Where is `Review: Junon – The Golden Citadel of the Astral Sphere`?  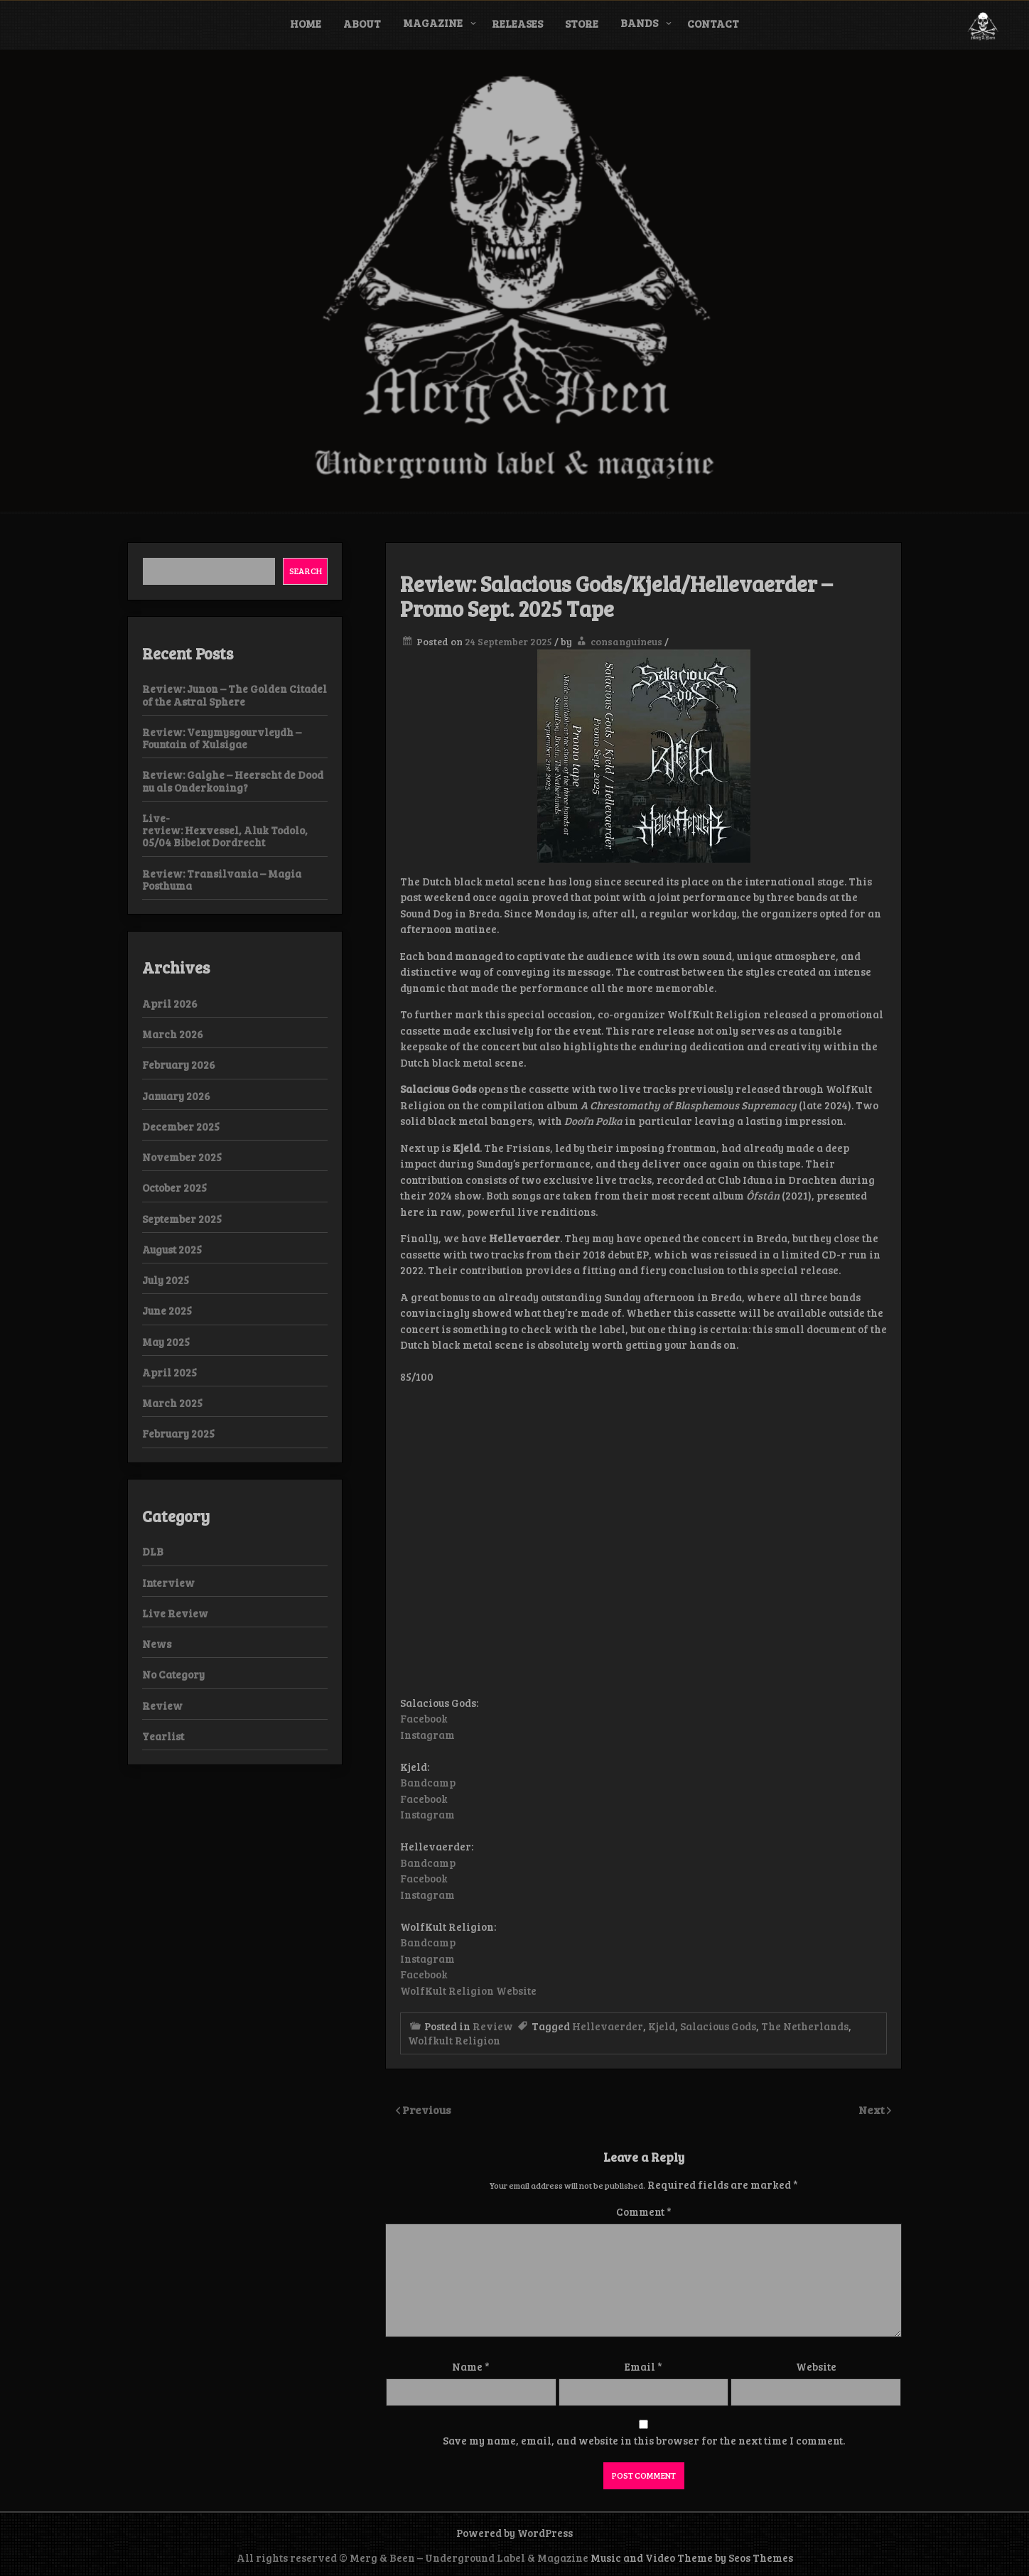 Review: Junon – The Golden Citadel of the Astral Sphere is located at coordinates (234, 694).